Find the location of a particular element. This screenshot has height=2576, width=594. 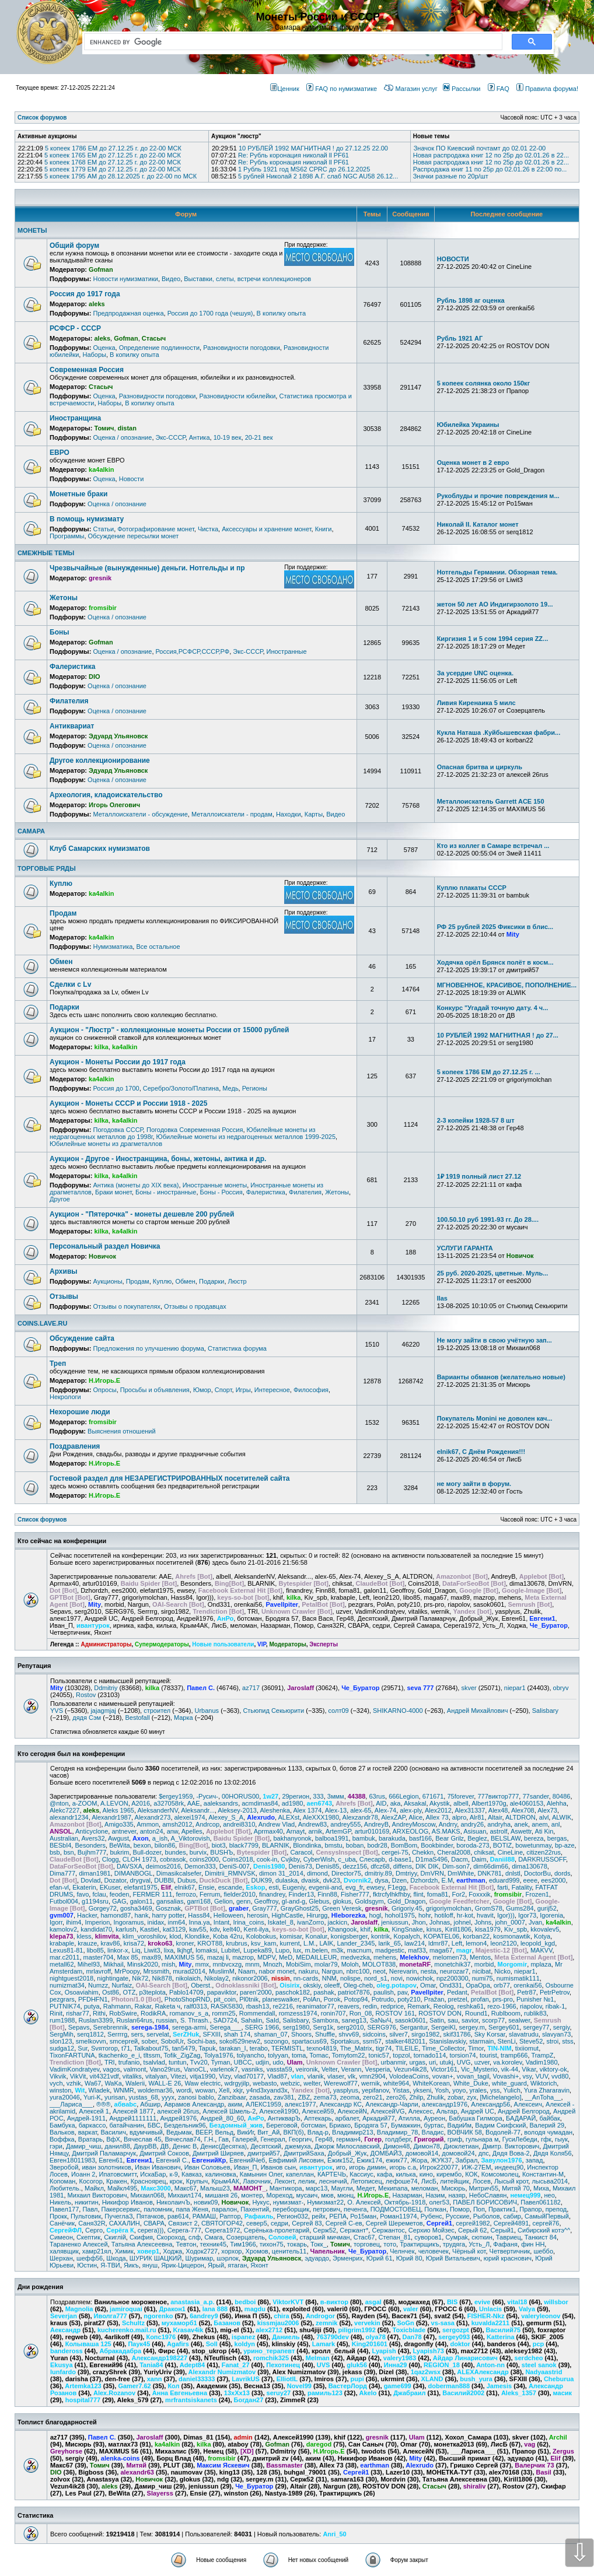

Alex48 is located at coordinates (498, 1810).